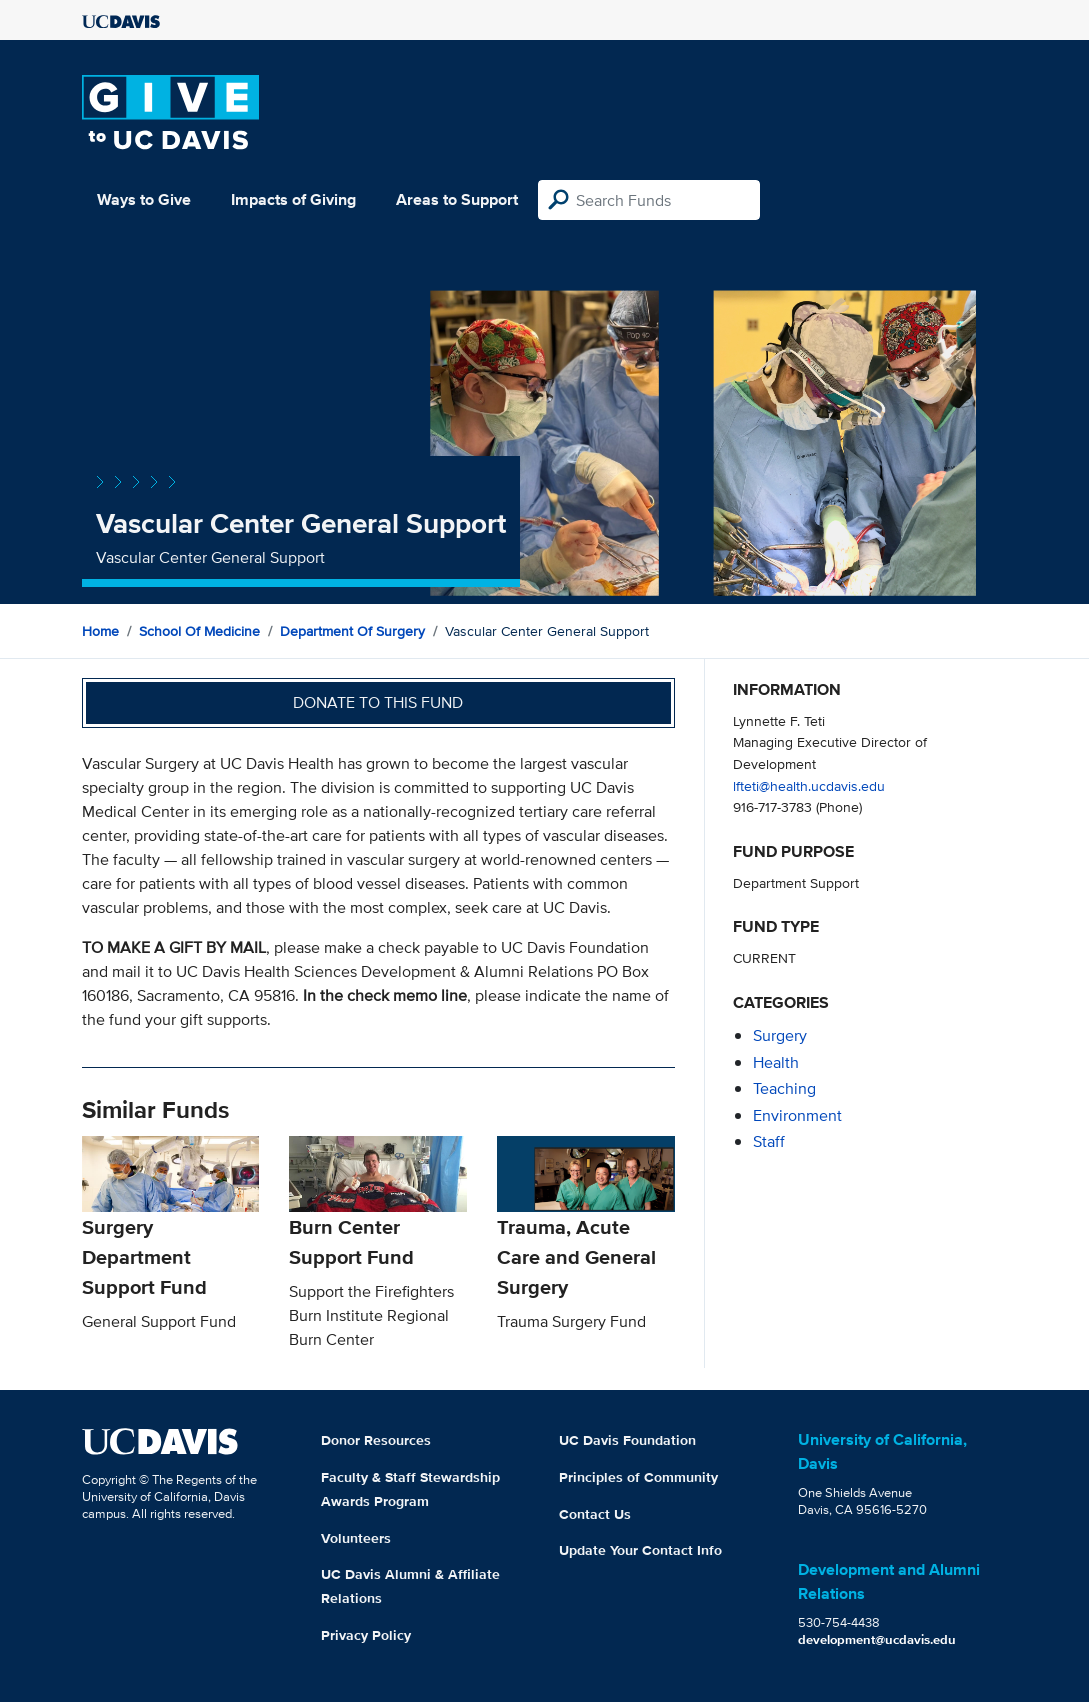  Describe the element at coordinates (769, 1141) in the screenshot. I see `staff` at that location.